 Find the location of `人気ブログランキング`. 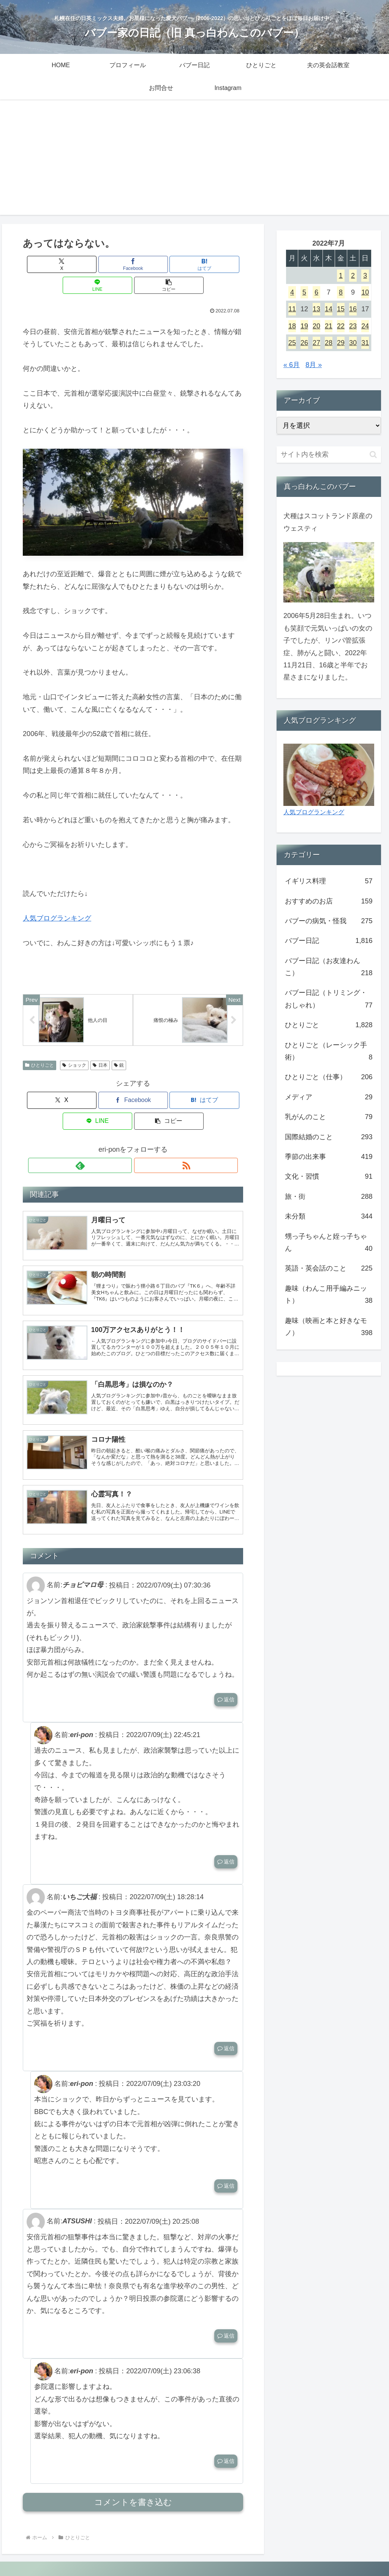

人気ブログランキング is located at coordinates (57, 897).